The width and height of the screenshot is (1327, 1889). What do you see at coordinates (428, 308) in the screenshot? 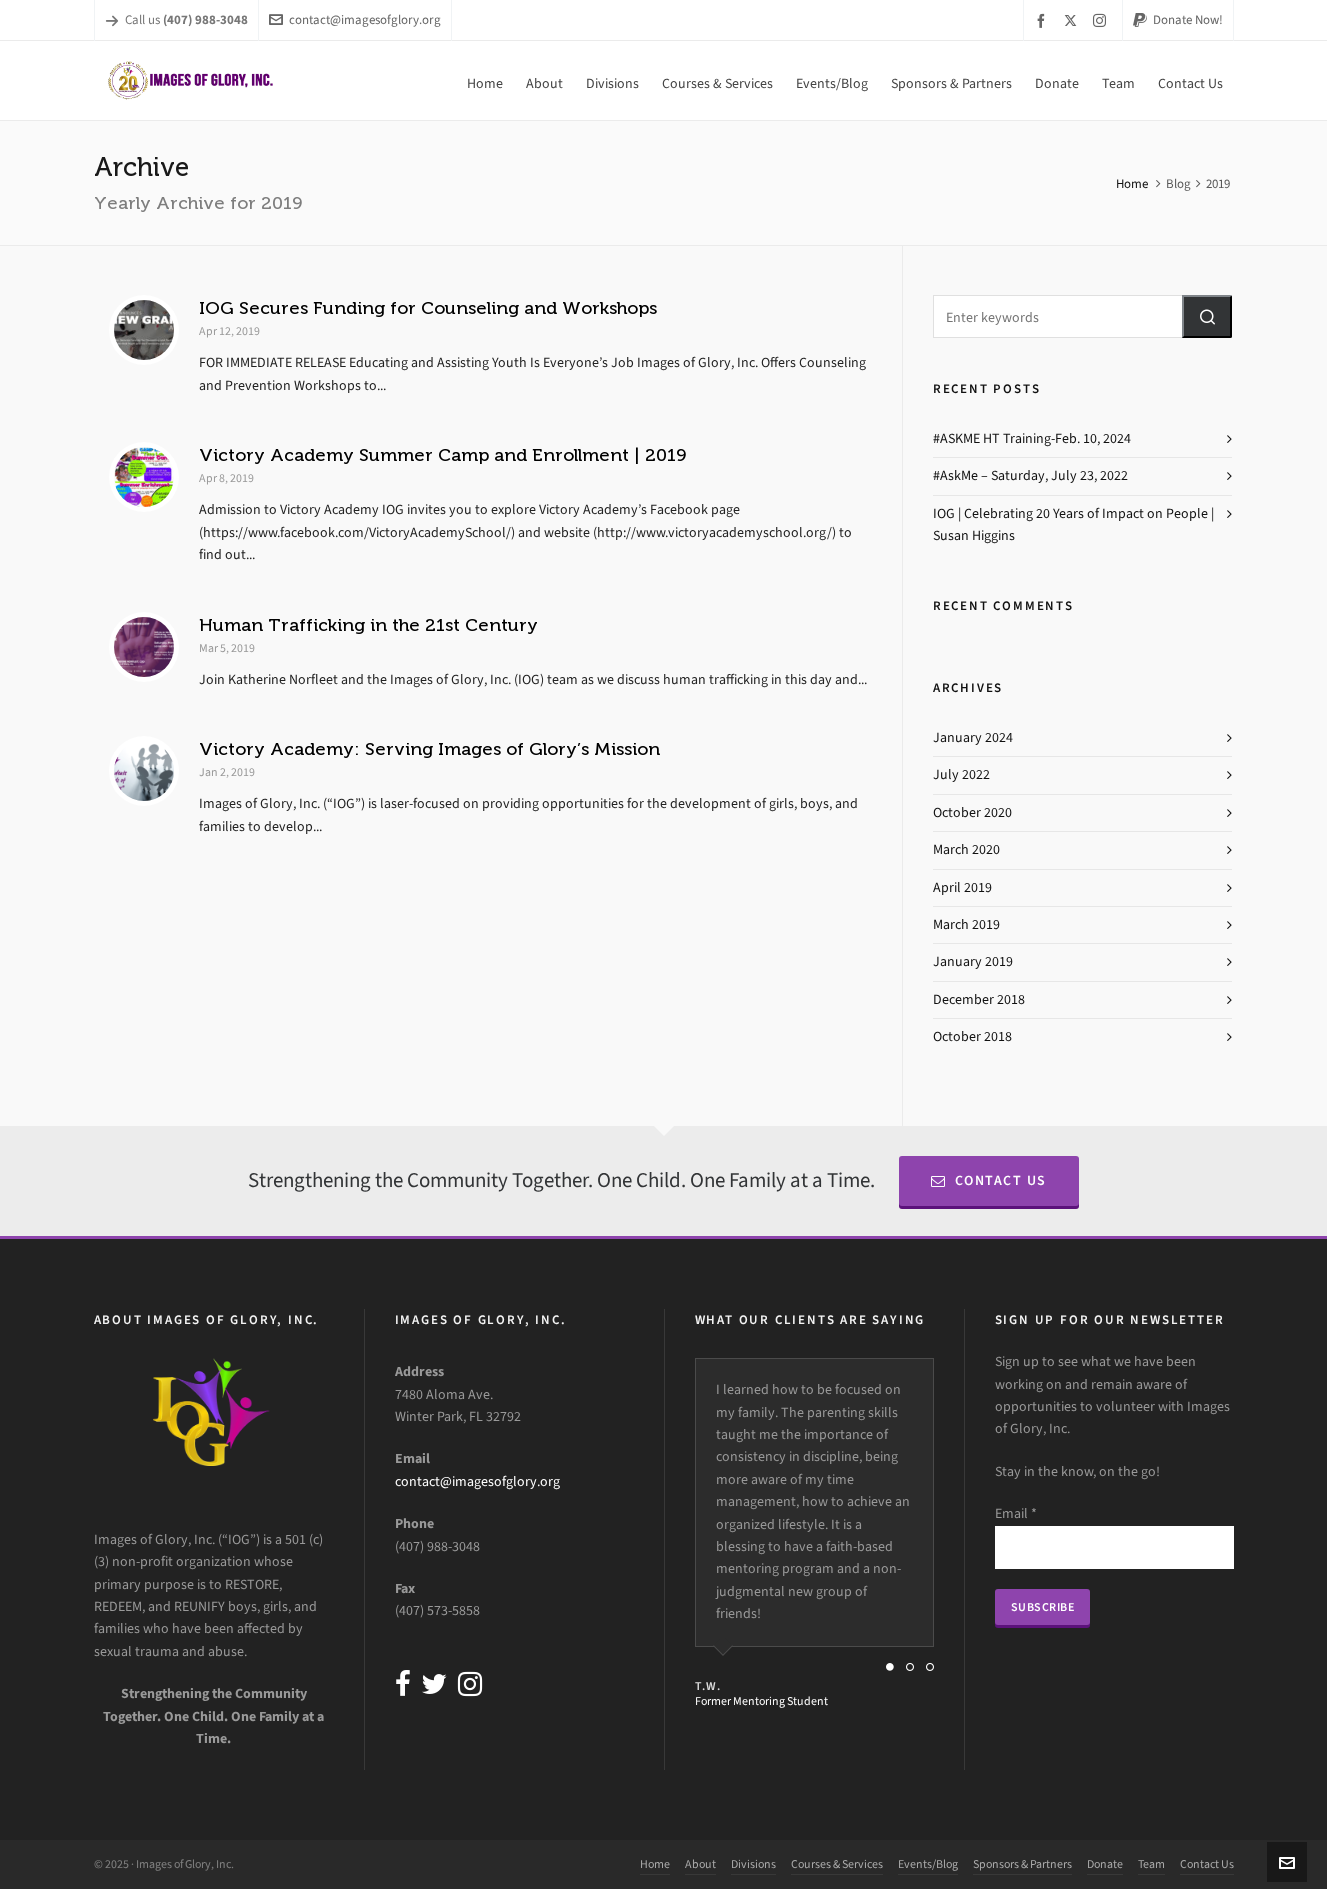
I see `IOG Secures Funding for Counseling and Workshops` at bounding box center [428, 308].